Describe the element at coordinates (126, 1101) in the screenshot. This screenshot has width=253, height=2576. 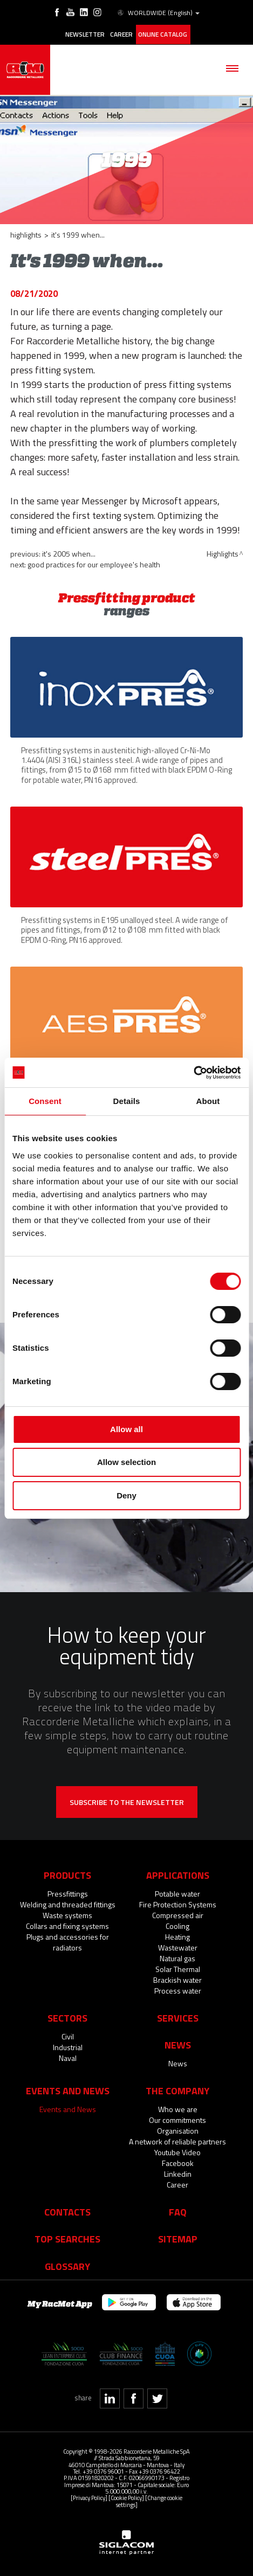
I see `Details [tab]` at that location.